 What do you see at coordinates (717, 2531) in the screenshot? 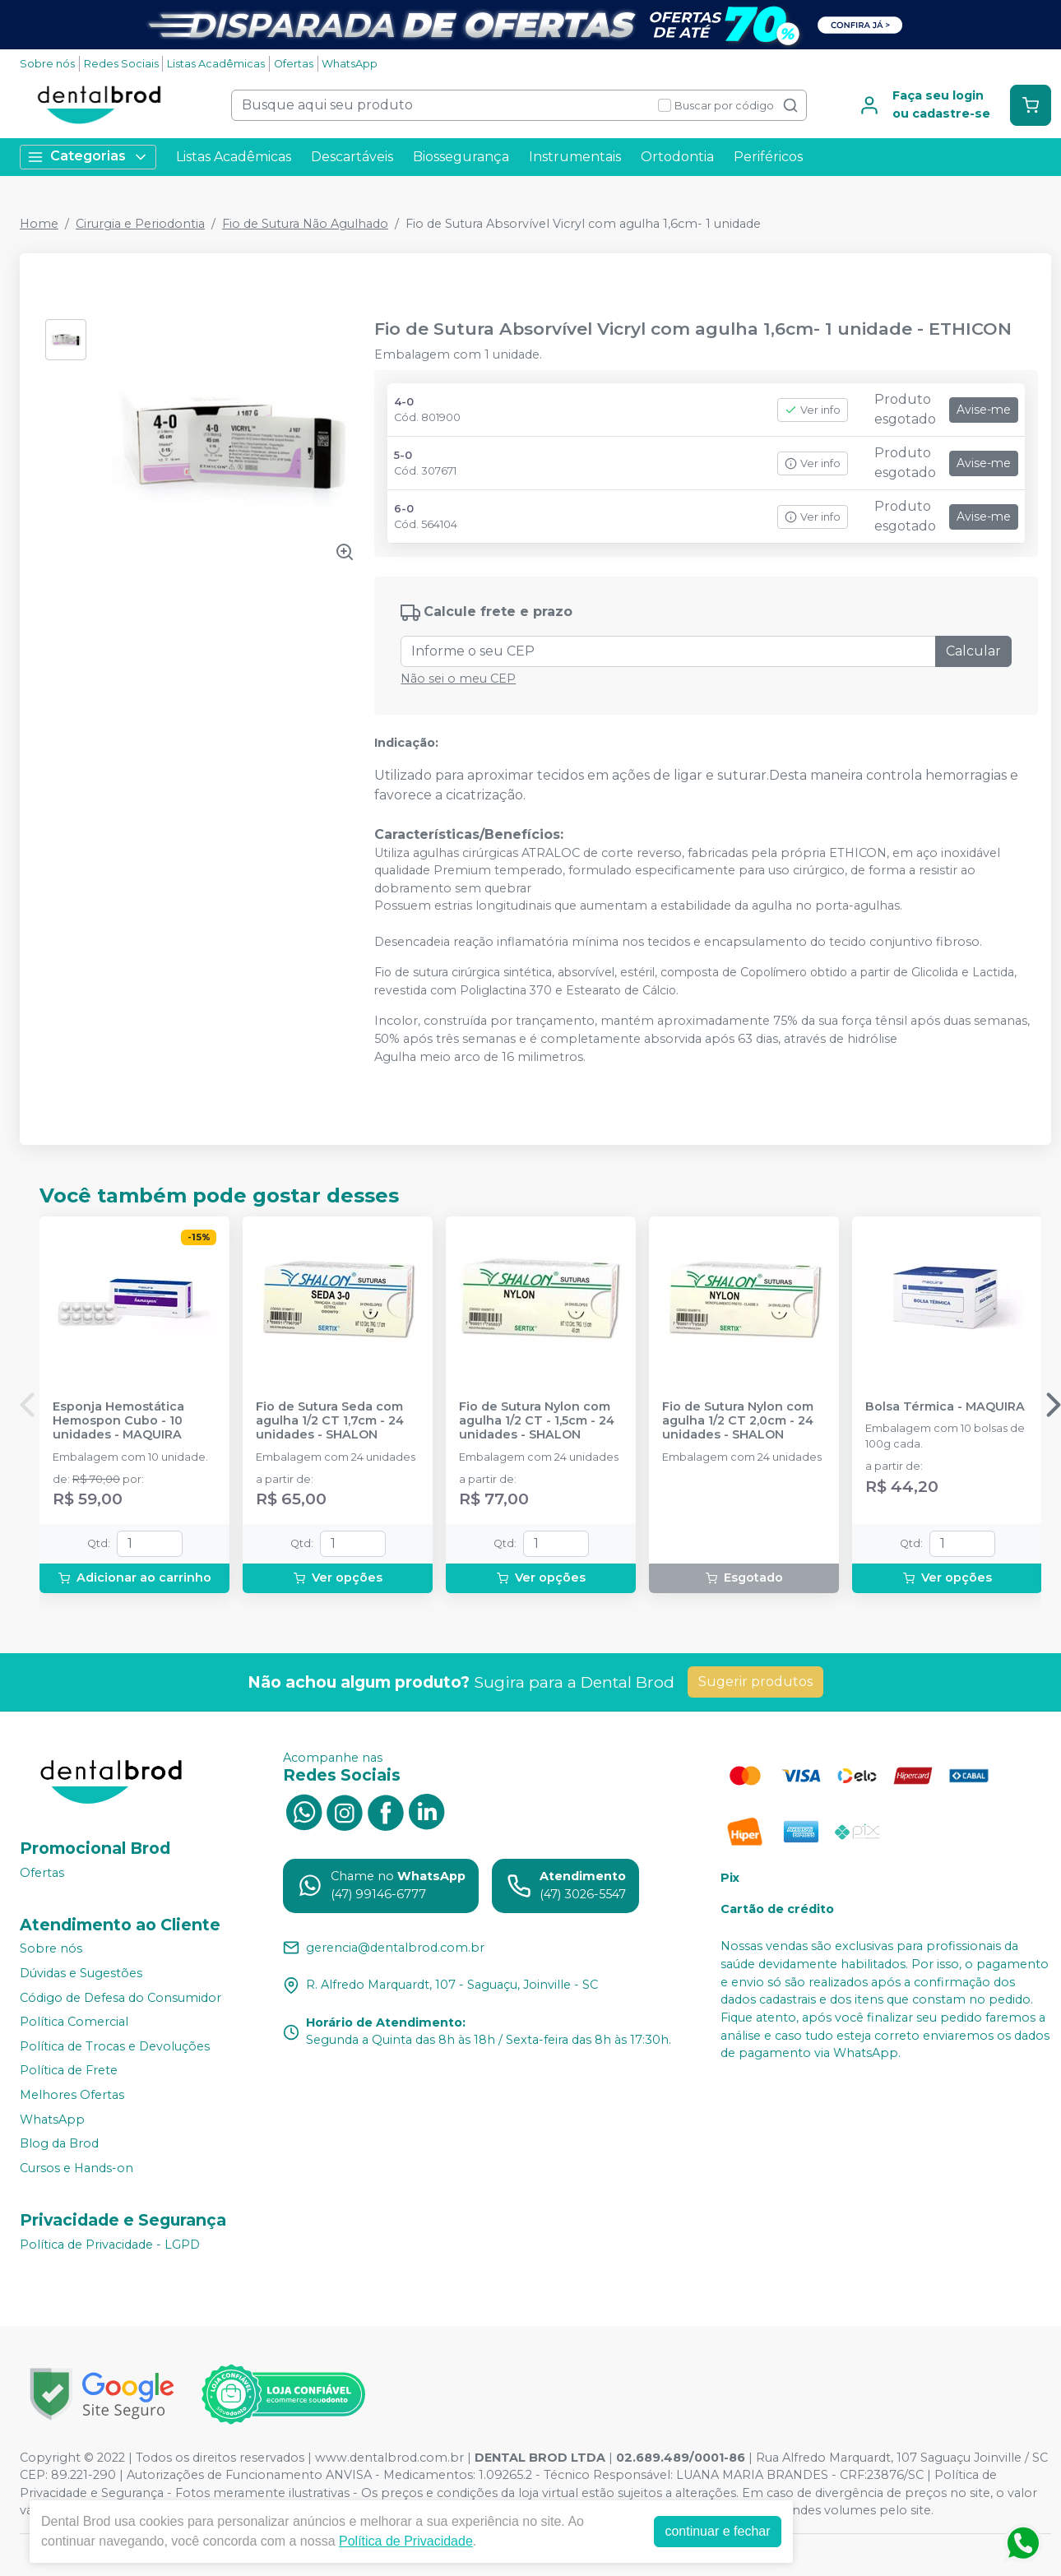
I see `continuar e fechar` at bounding box center [717, 2531].